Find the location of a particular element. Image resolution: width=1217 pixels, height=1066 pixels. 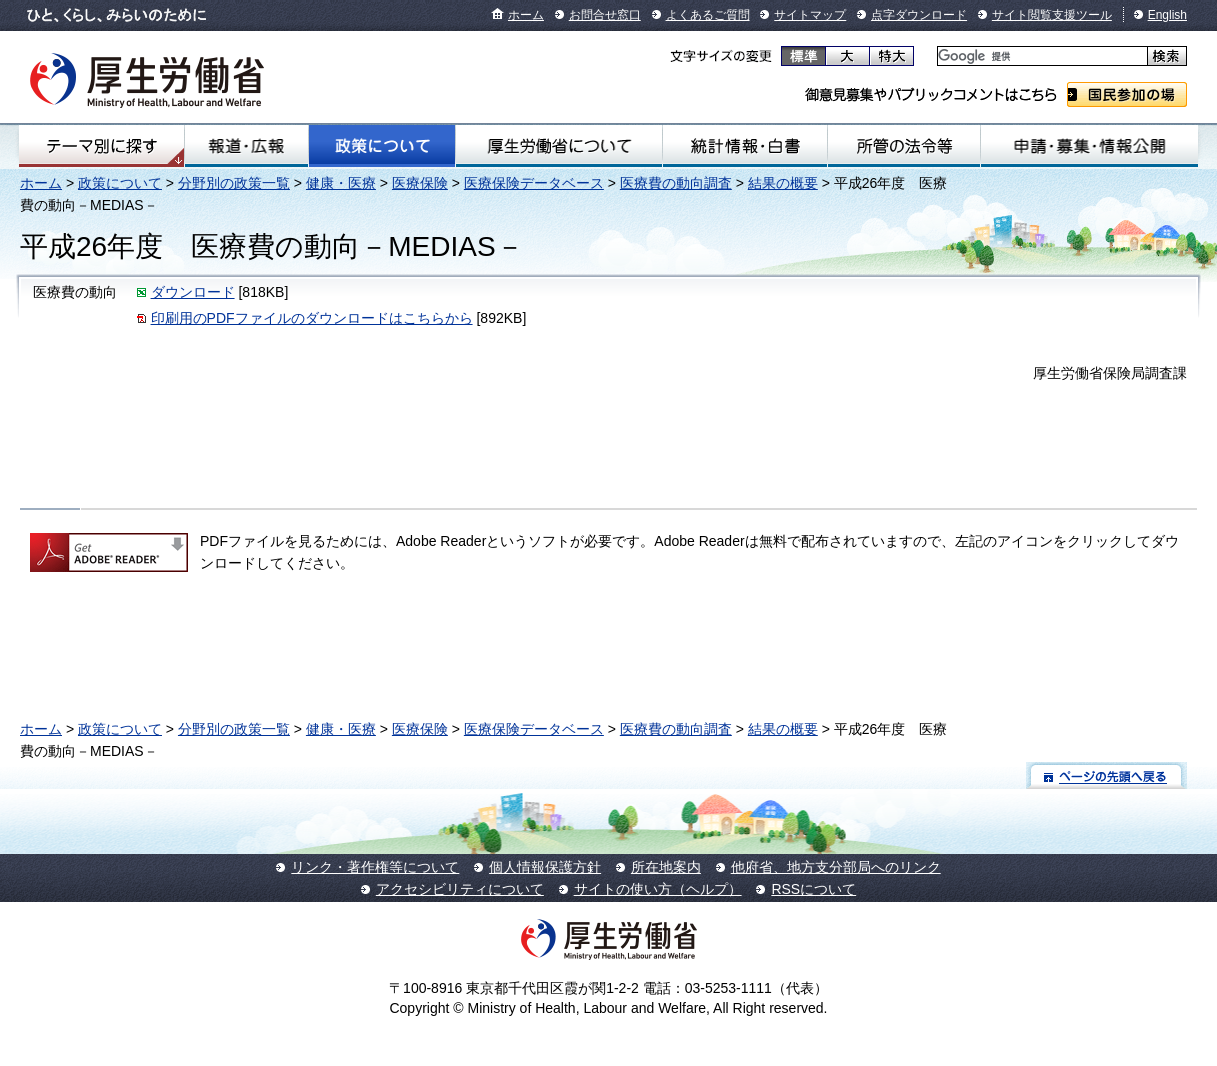

印刷用のPDFファイルのダウンロードはこちらから is located at coordinates (312, 318).